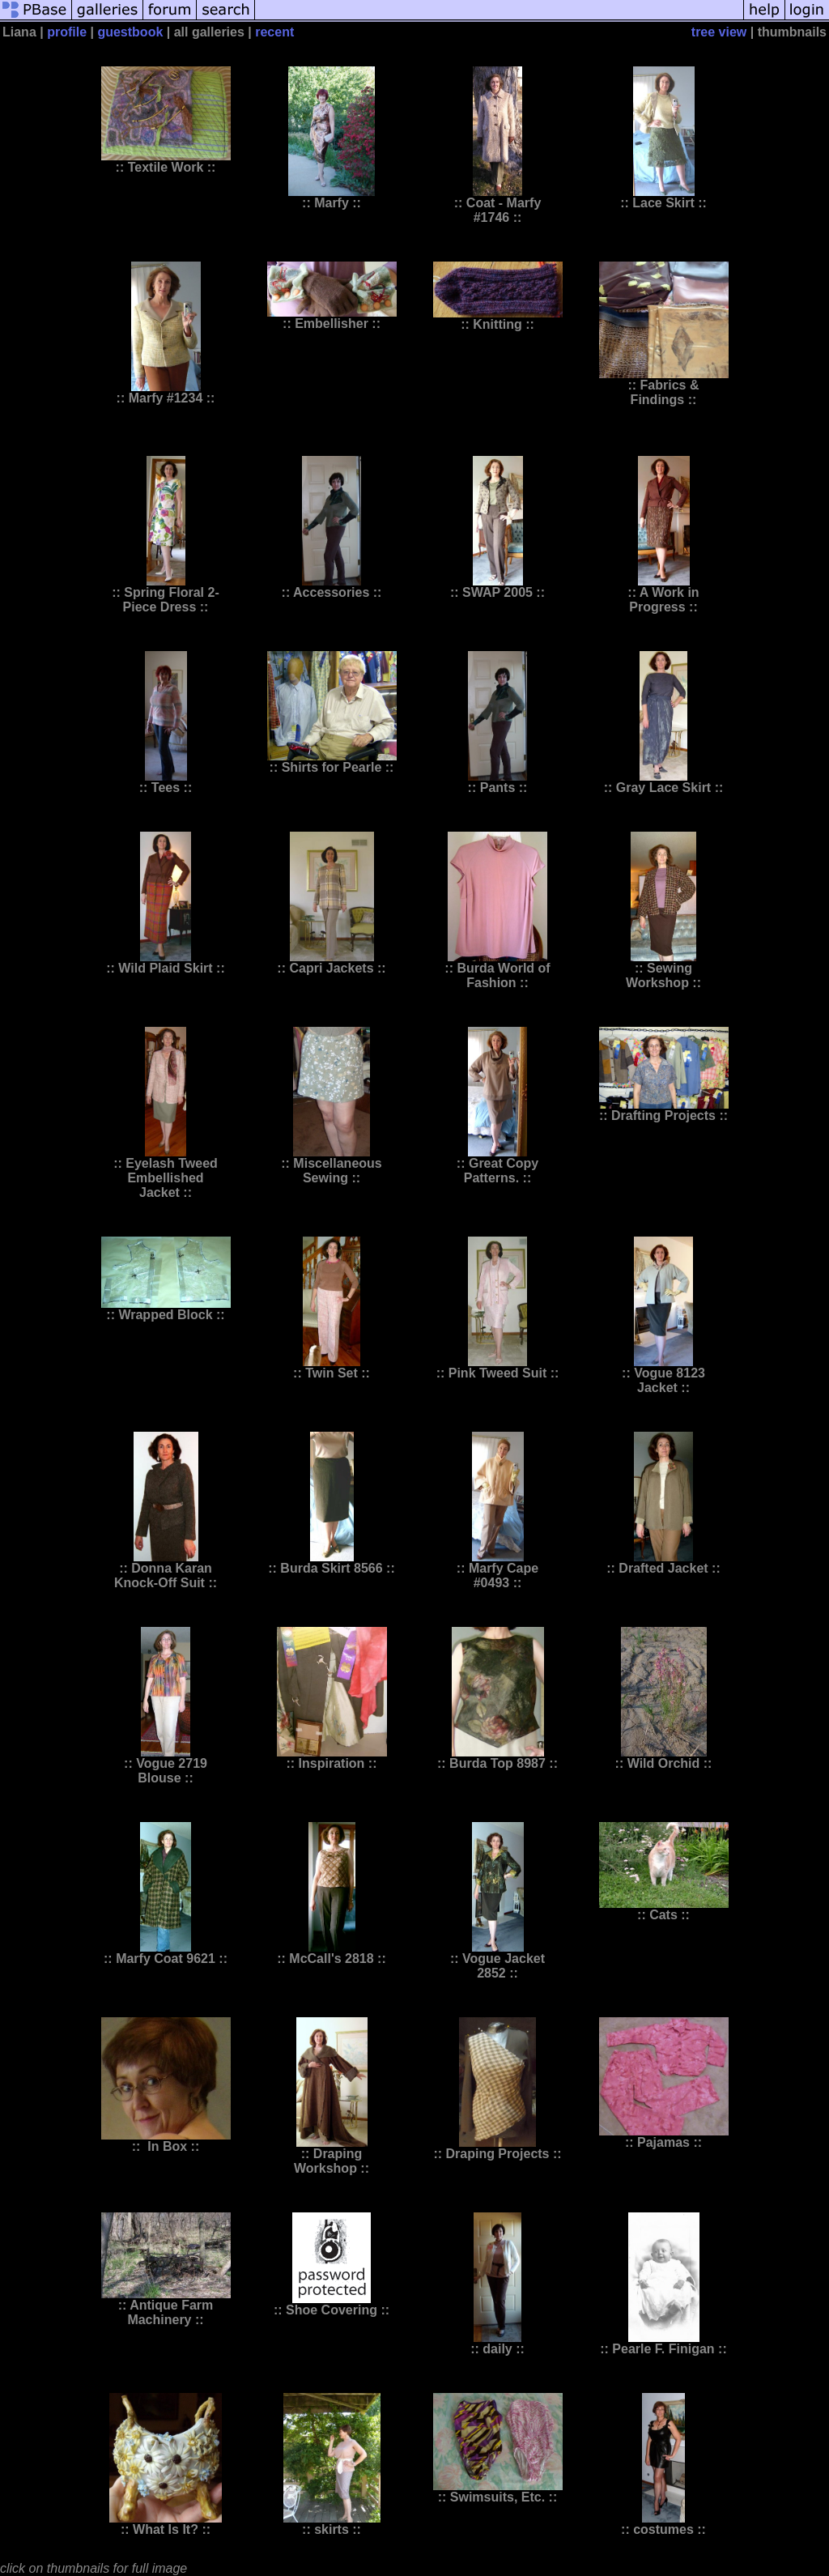  What do you see at coordinates (130, 32) in the screenshot?
I see `guestbook` at bounding box center [130, 32].